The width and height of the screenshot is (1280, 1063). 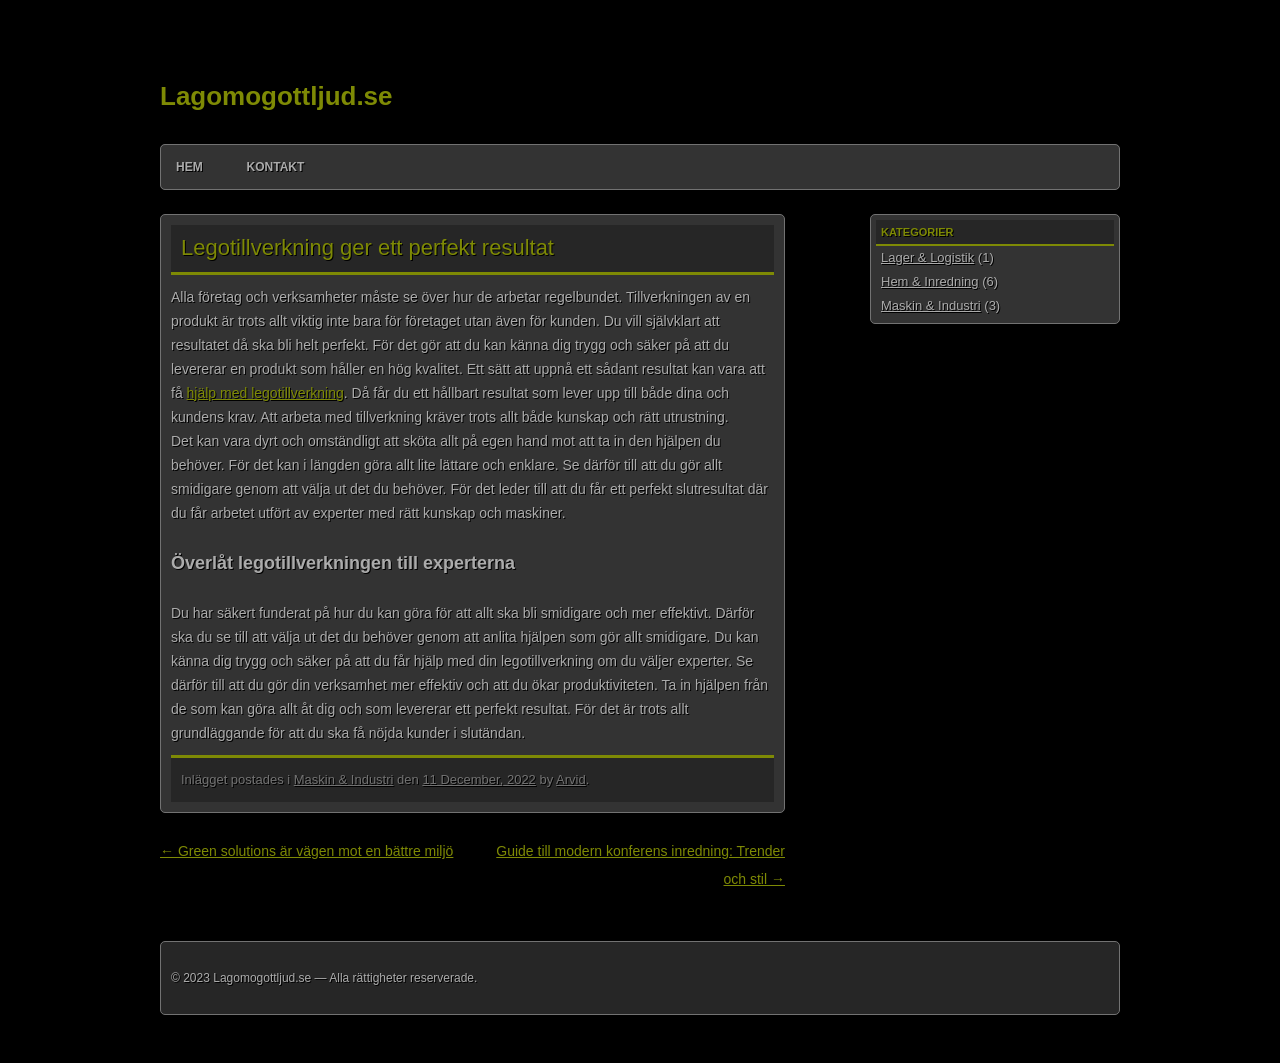 I want to click on Legotillverkning ger ett perfekt resultat, so click(x=367, y=247).